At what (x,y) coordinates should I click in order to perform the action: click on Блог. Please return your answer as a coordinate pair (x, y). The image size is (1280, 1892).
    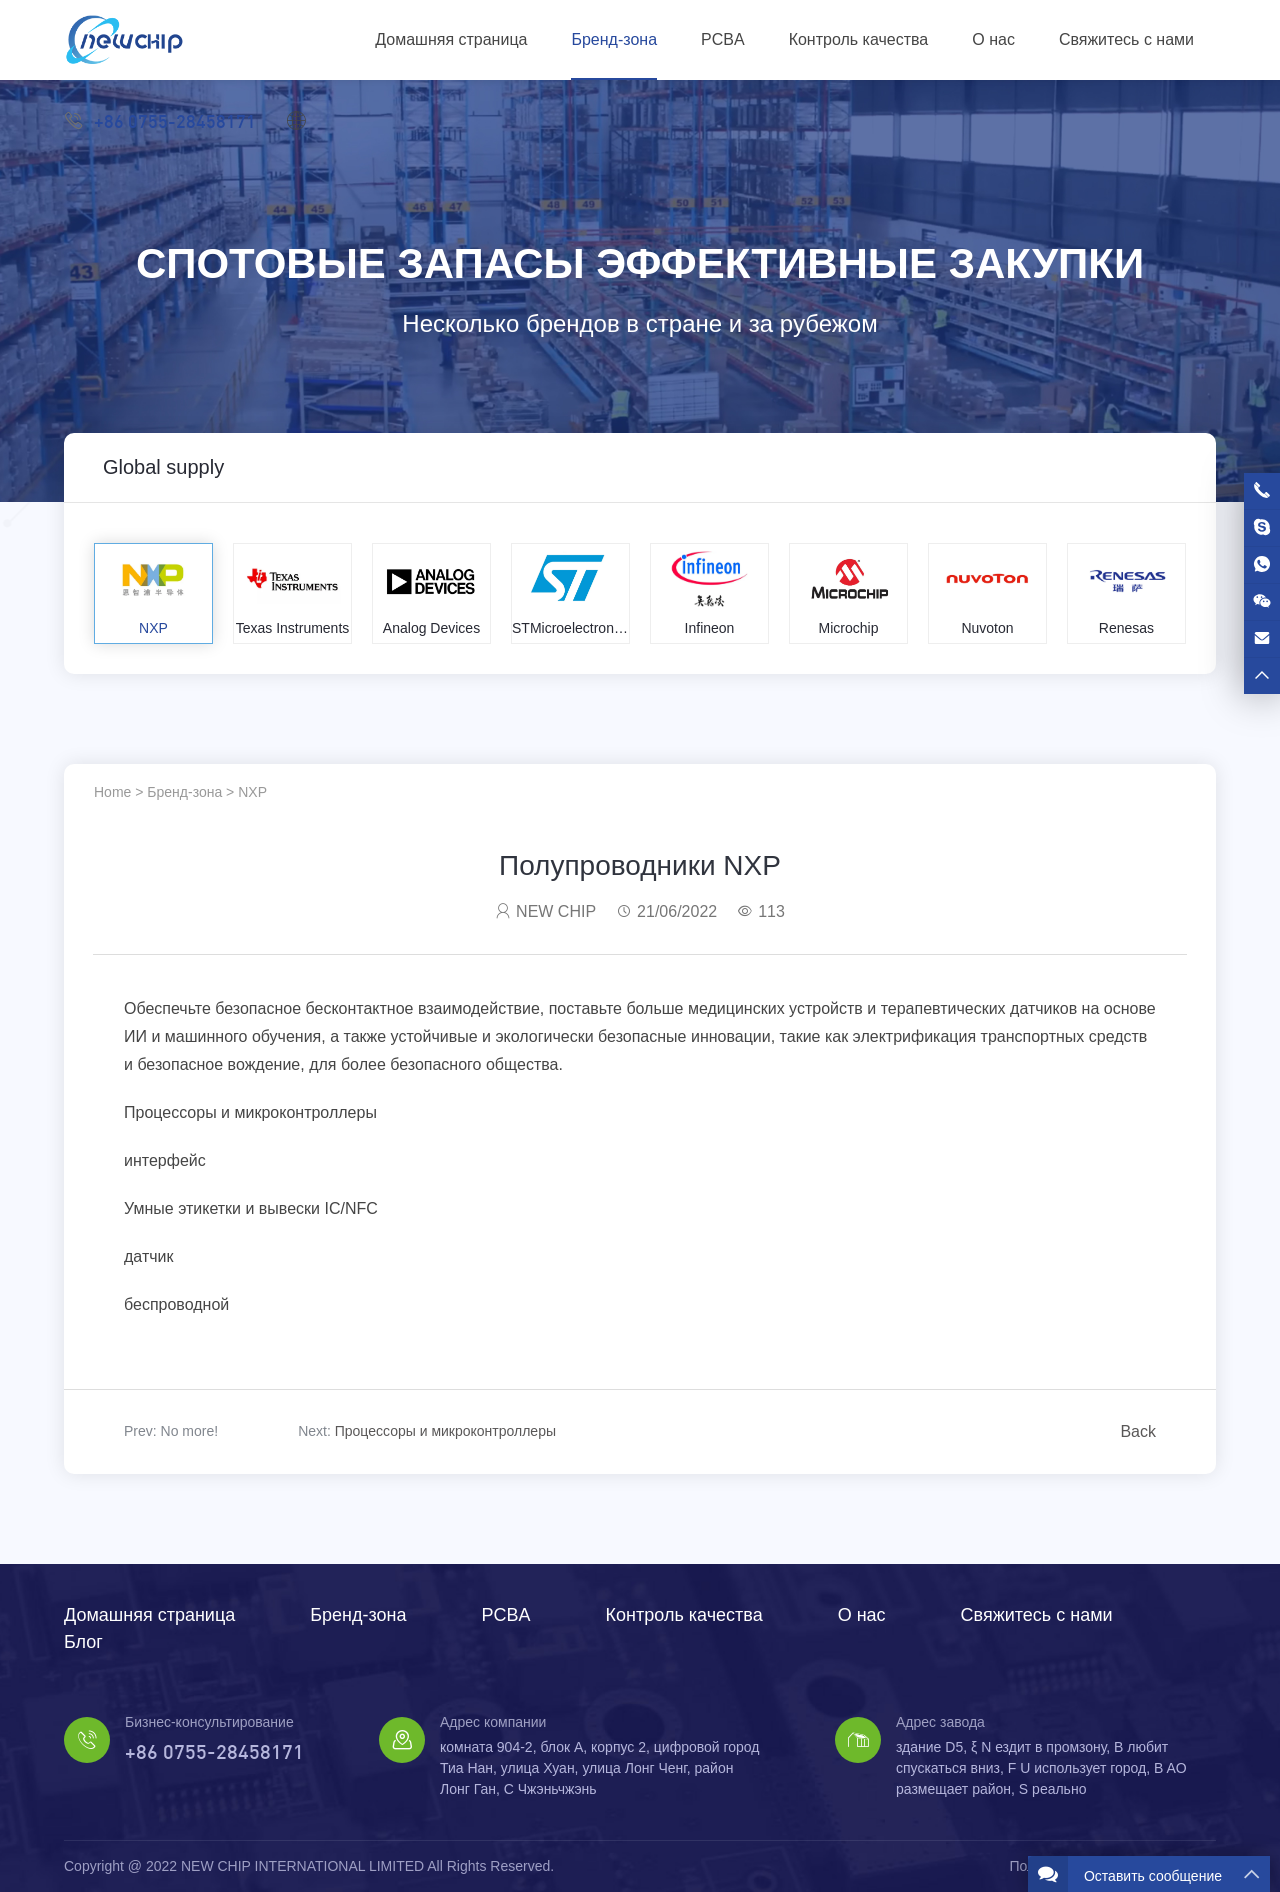
    Looking at the image, I should click on (83, 1642).